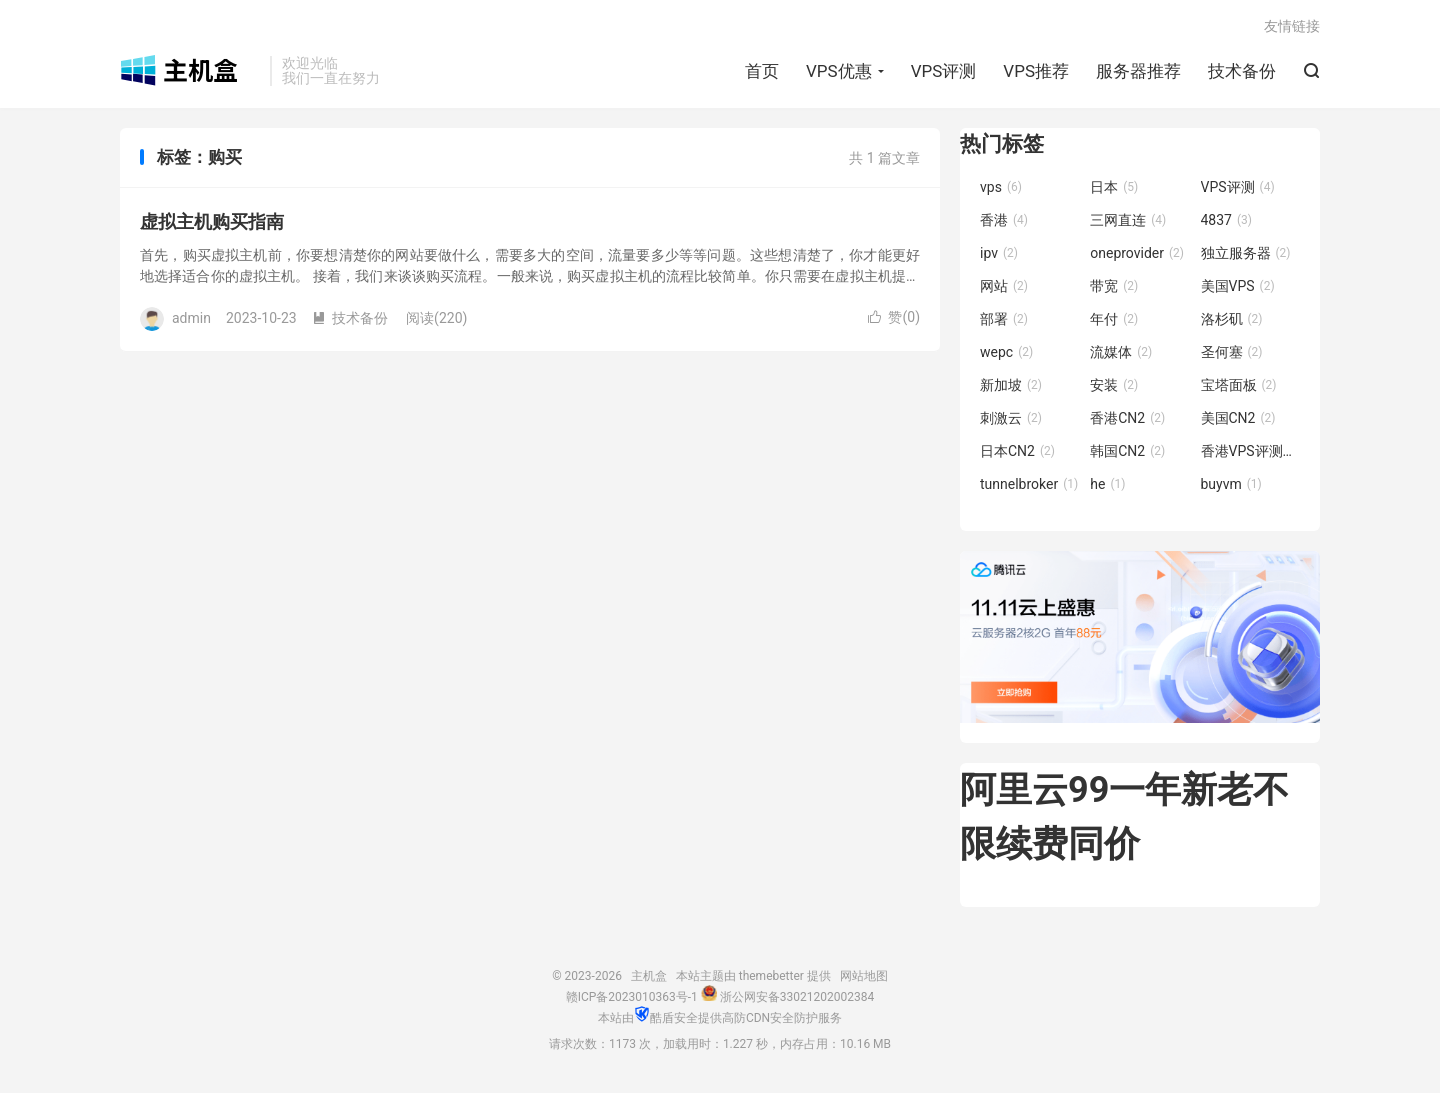  Describe the element at coordinates (762, 71) in the screenshot. I see `首页` at that location.